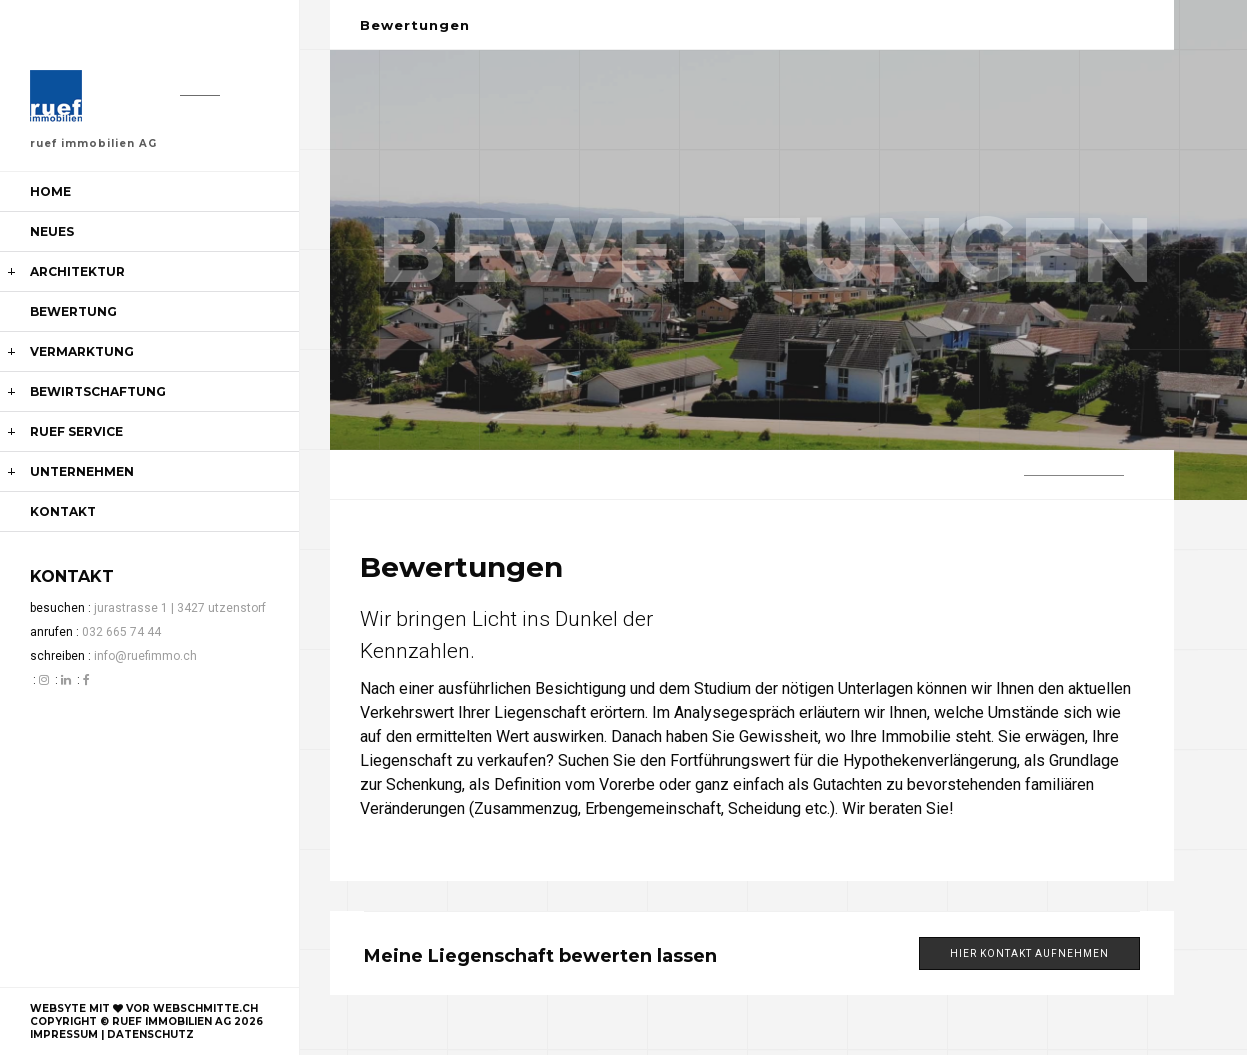 The height and width of the screenshot is (1055, 1247). What do you see at coordinates (73, 311) in the screenshot?
I see `Bewertung` at bounding box center [73, 311].